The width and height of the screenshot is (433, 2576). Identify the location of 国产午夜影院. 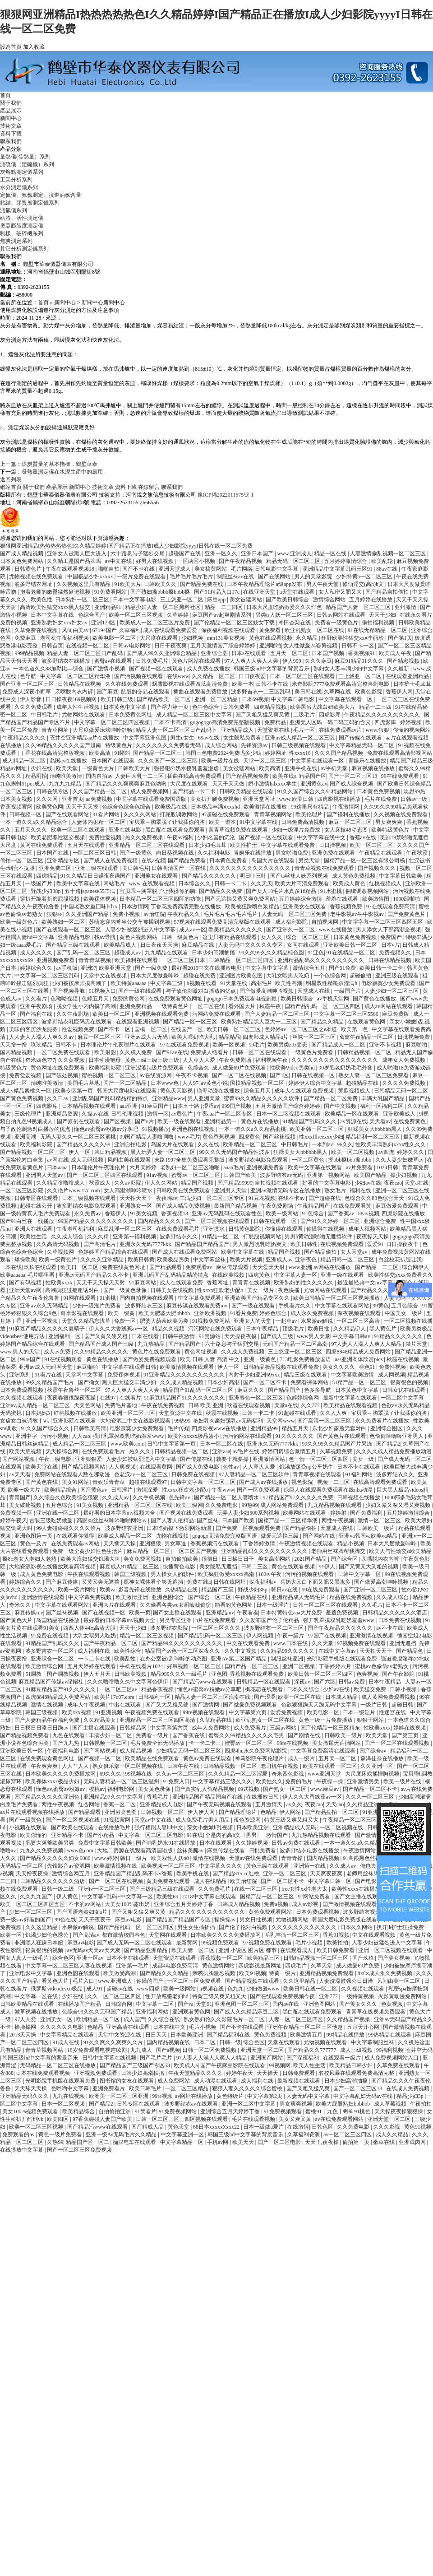
(399, 1674).